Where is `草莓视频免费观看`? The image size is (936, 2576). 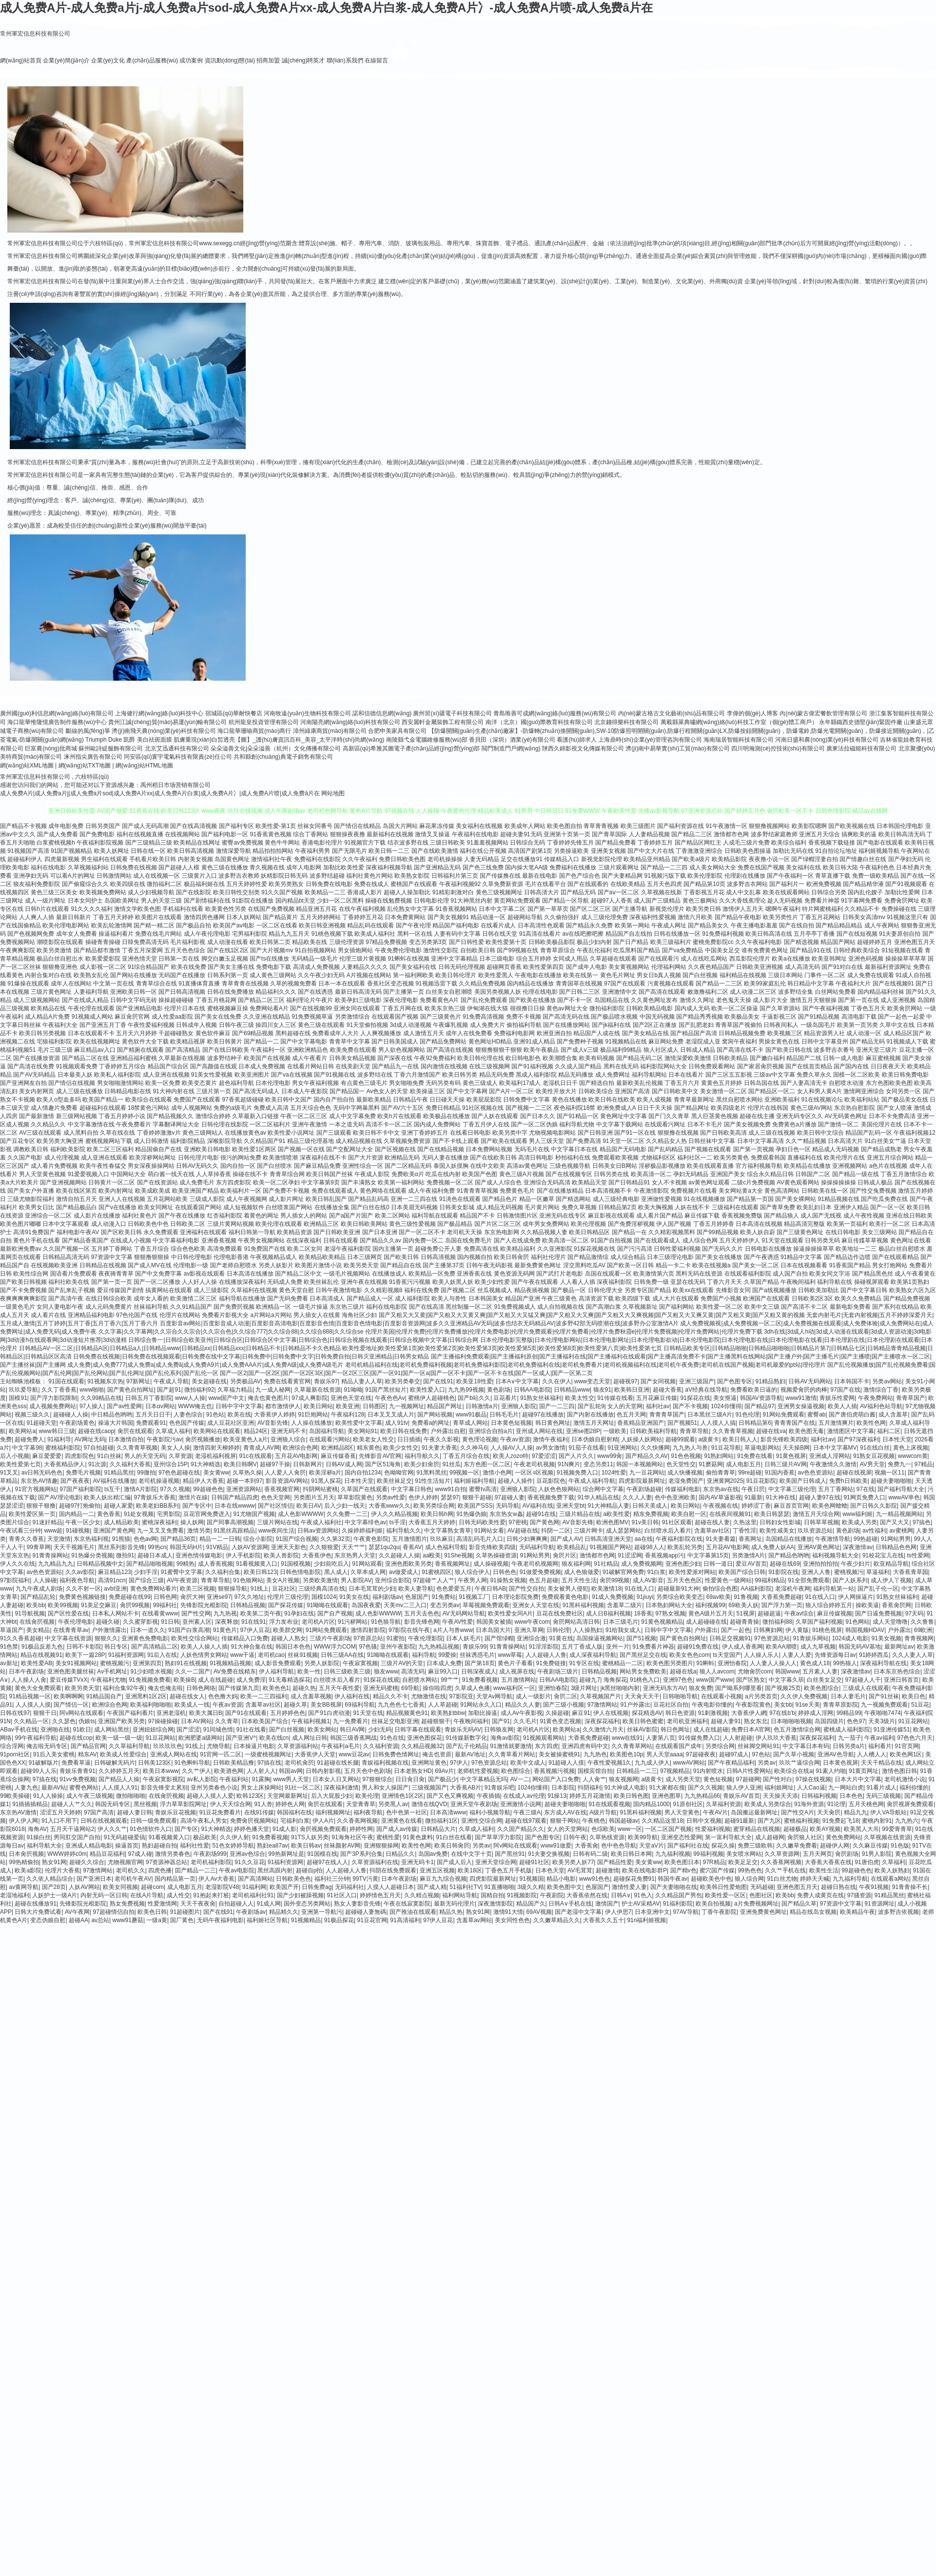
草莓视频免费观看 is located at coordinates (486, 1605).